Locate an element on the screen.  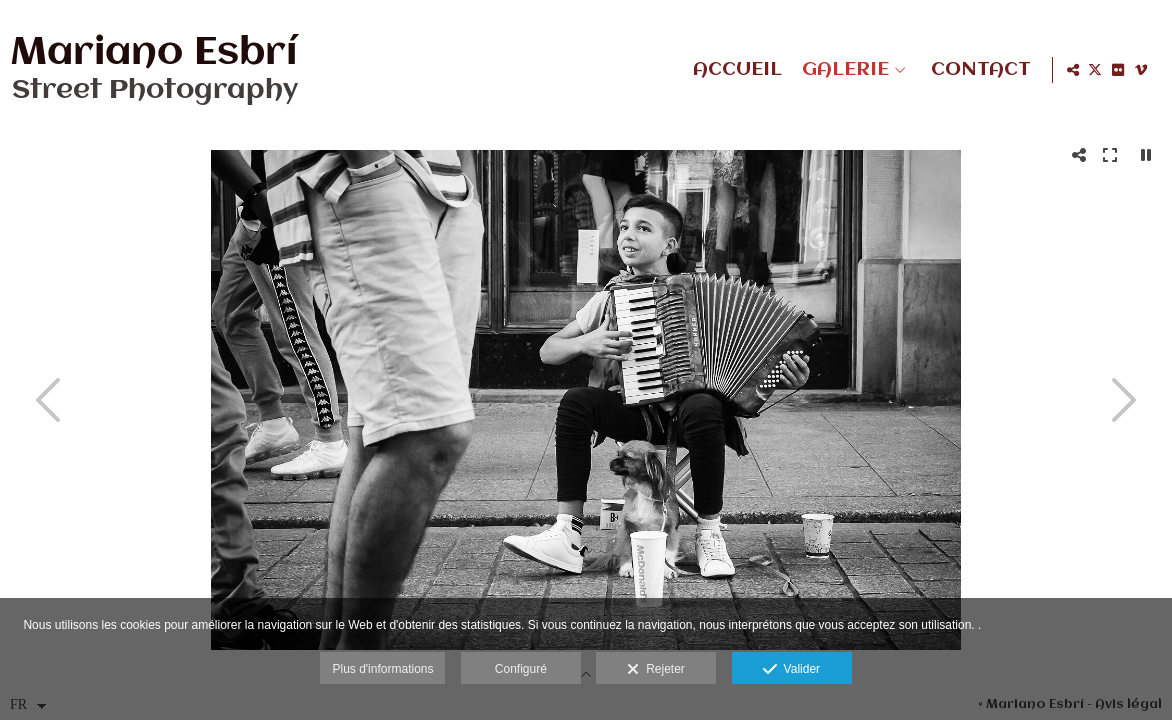
Configuré is located at coordinates (521, 669).